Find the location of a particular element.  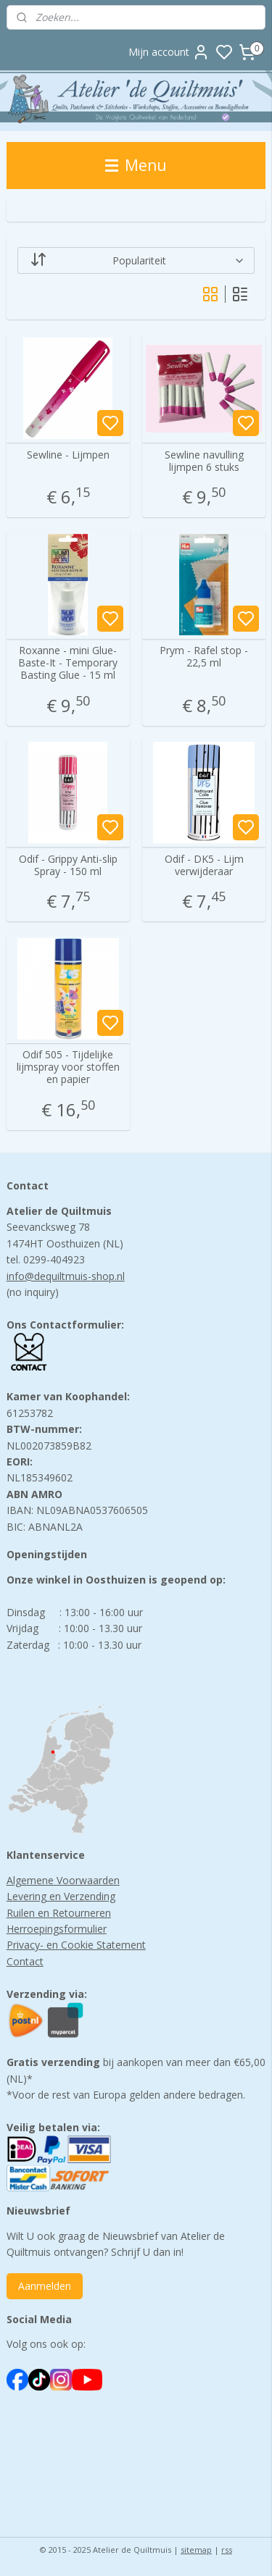

Privacy- en Cookie Statement is located at coordinates (76, 1945).